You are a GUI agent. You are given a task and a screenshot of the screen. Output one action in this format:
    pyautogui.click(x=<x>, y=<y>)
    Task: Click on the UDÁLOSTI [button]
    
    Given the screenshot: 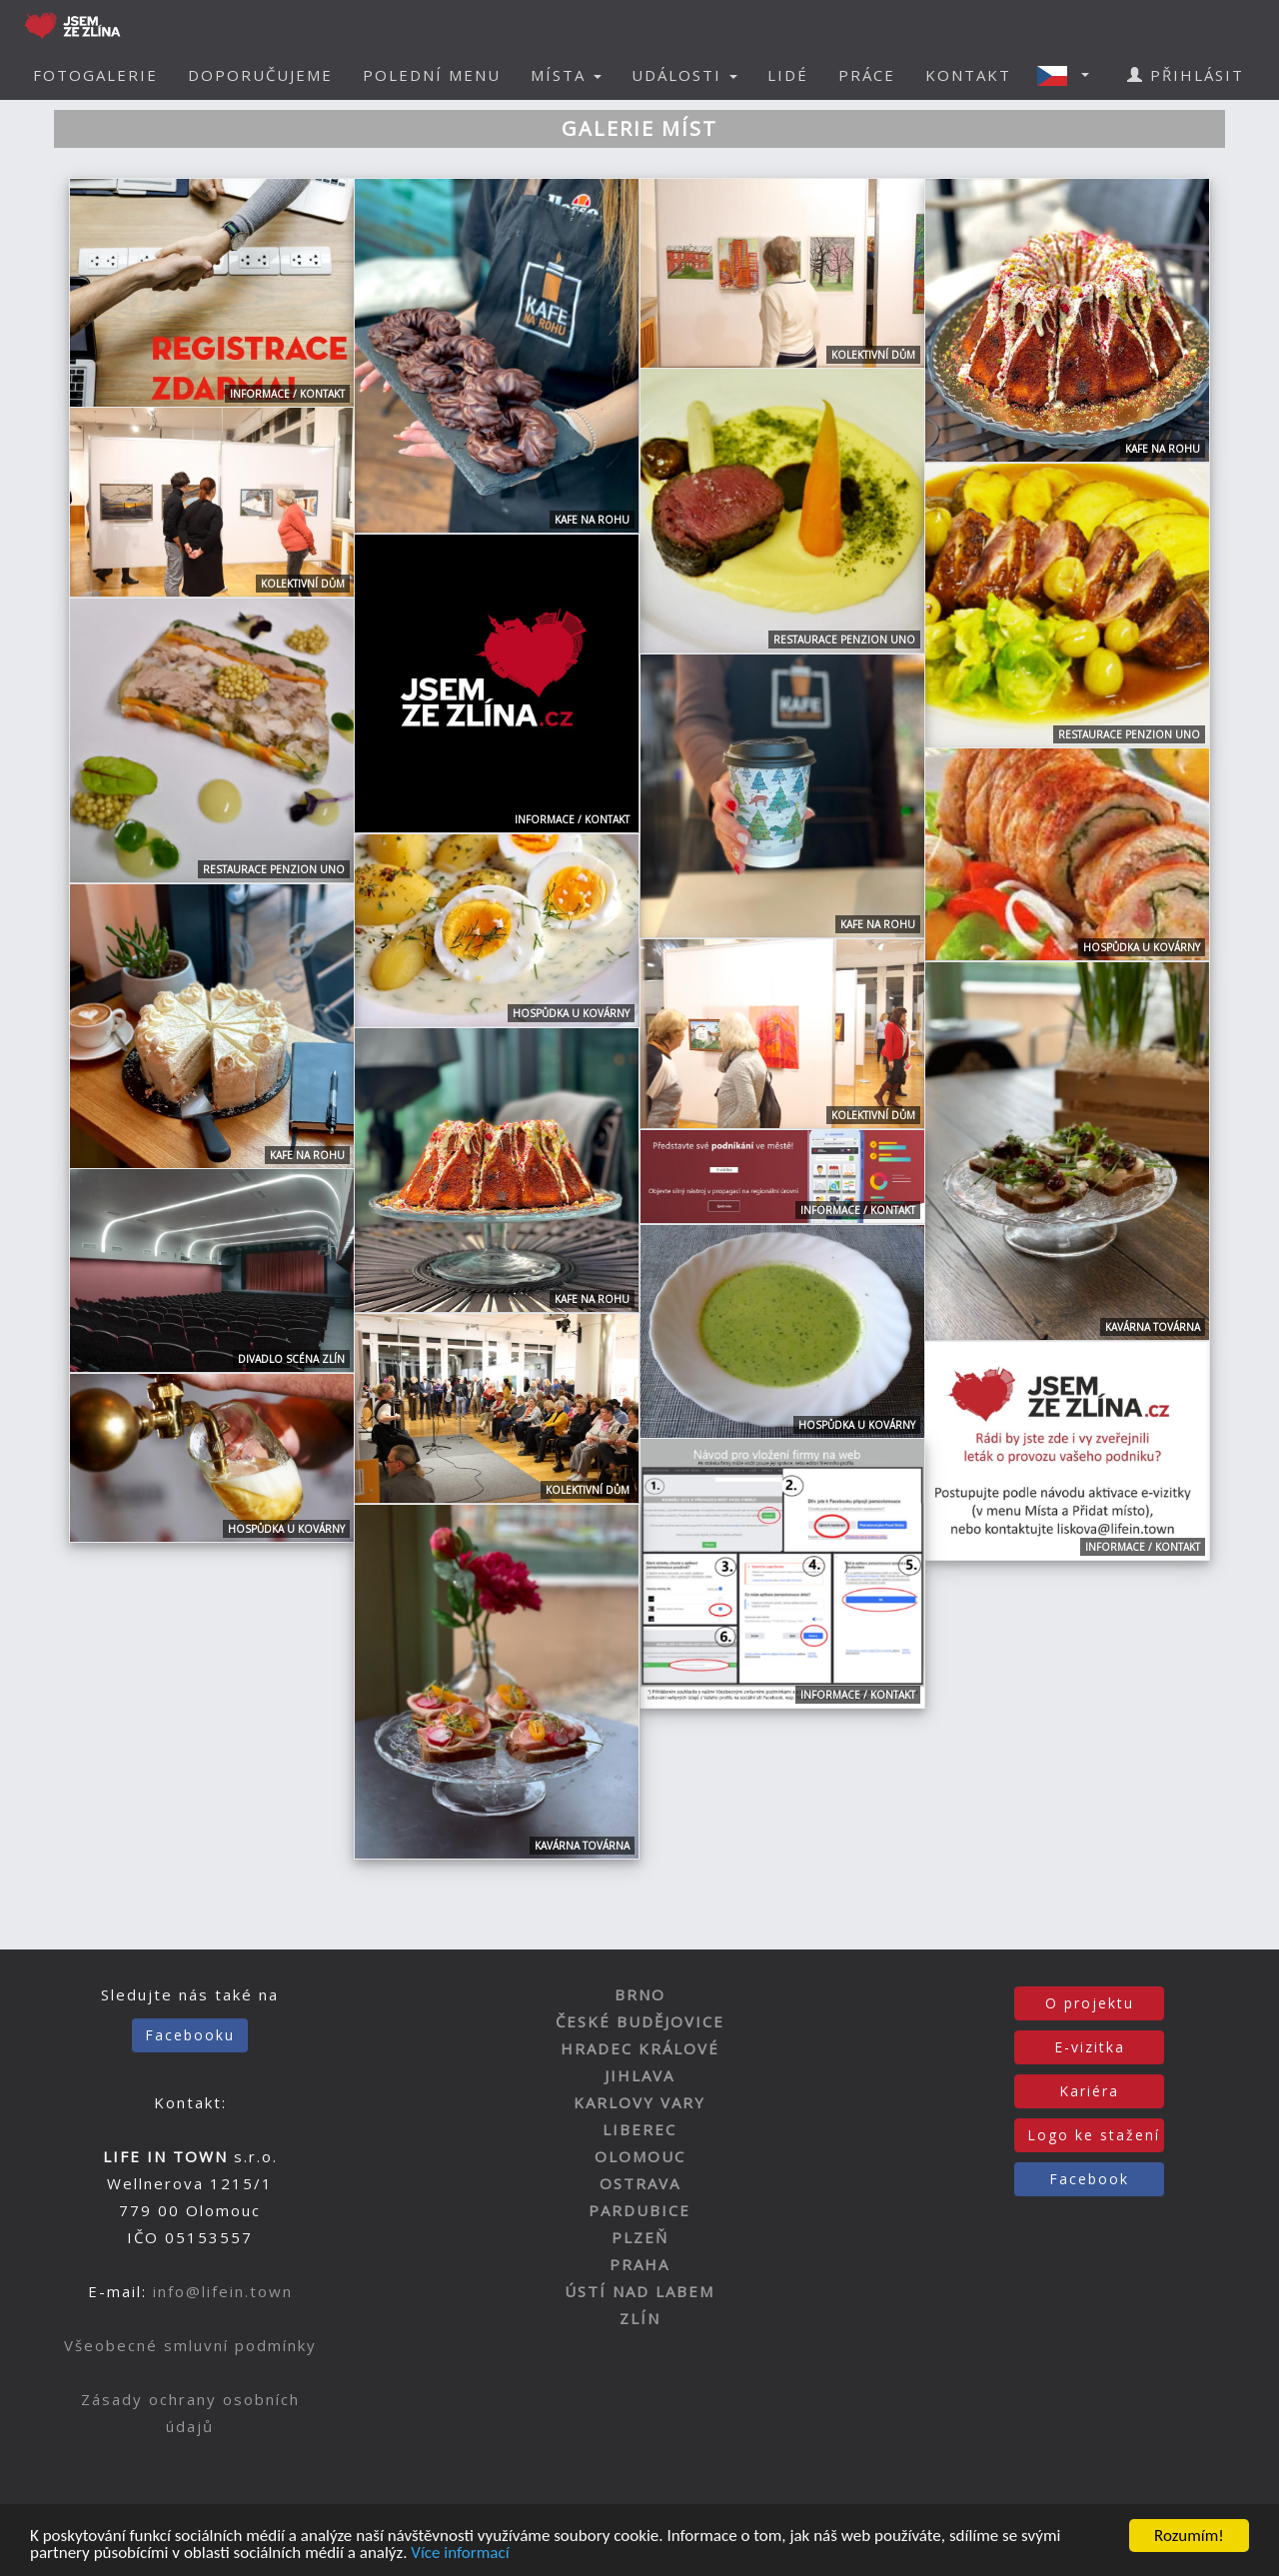 What is the action you would take?
    pyautogui.click(x=684, y=75)
    